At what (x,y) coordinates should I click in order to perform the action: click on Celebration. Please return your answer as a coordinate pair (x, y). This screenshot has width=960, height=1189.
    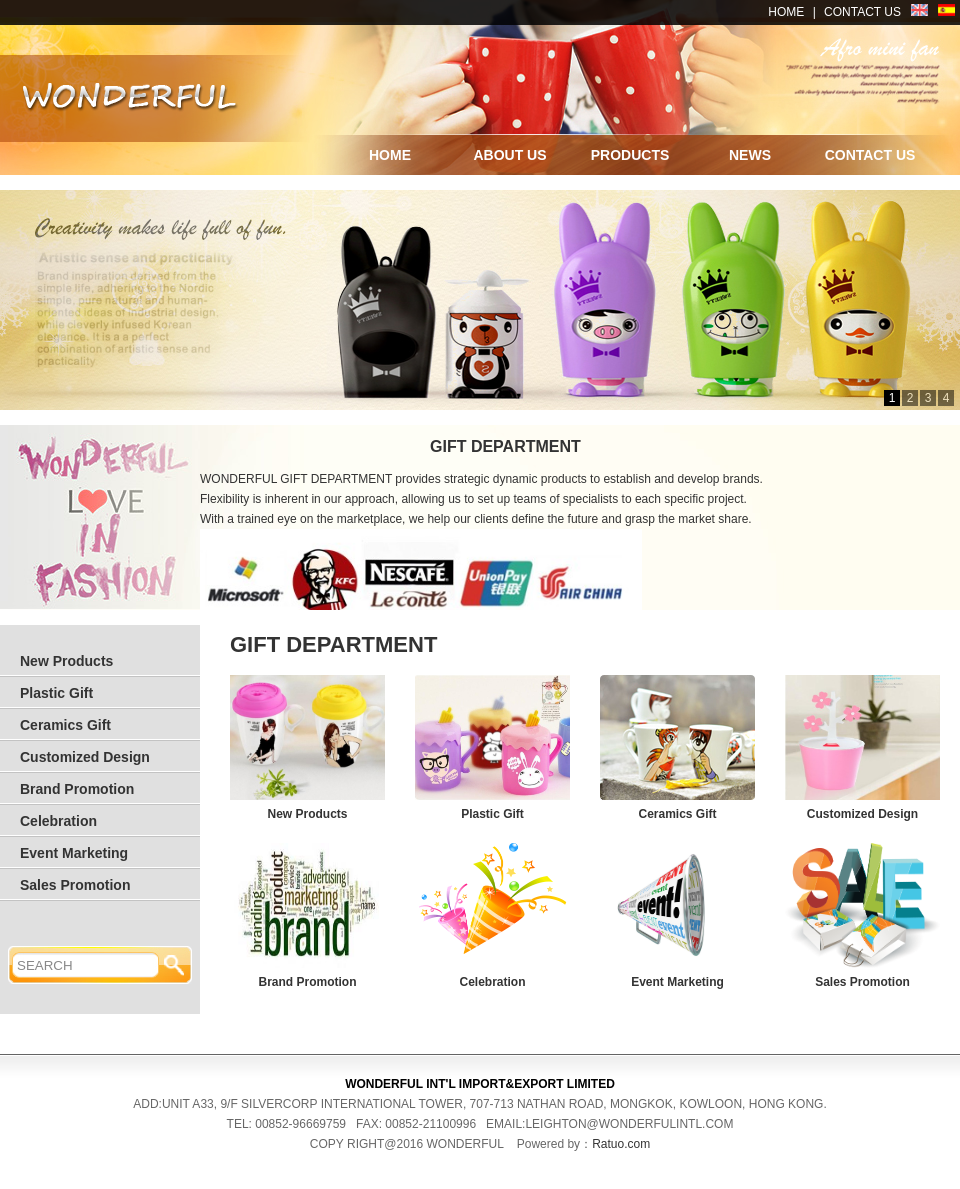
    Looking at the image, I should click on (58, 821).